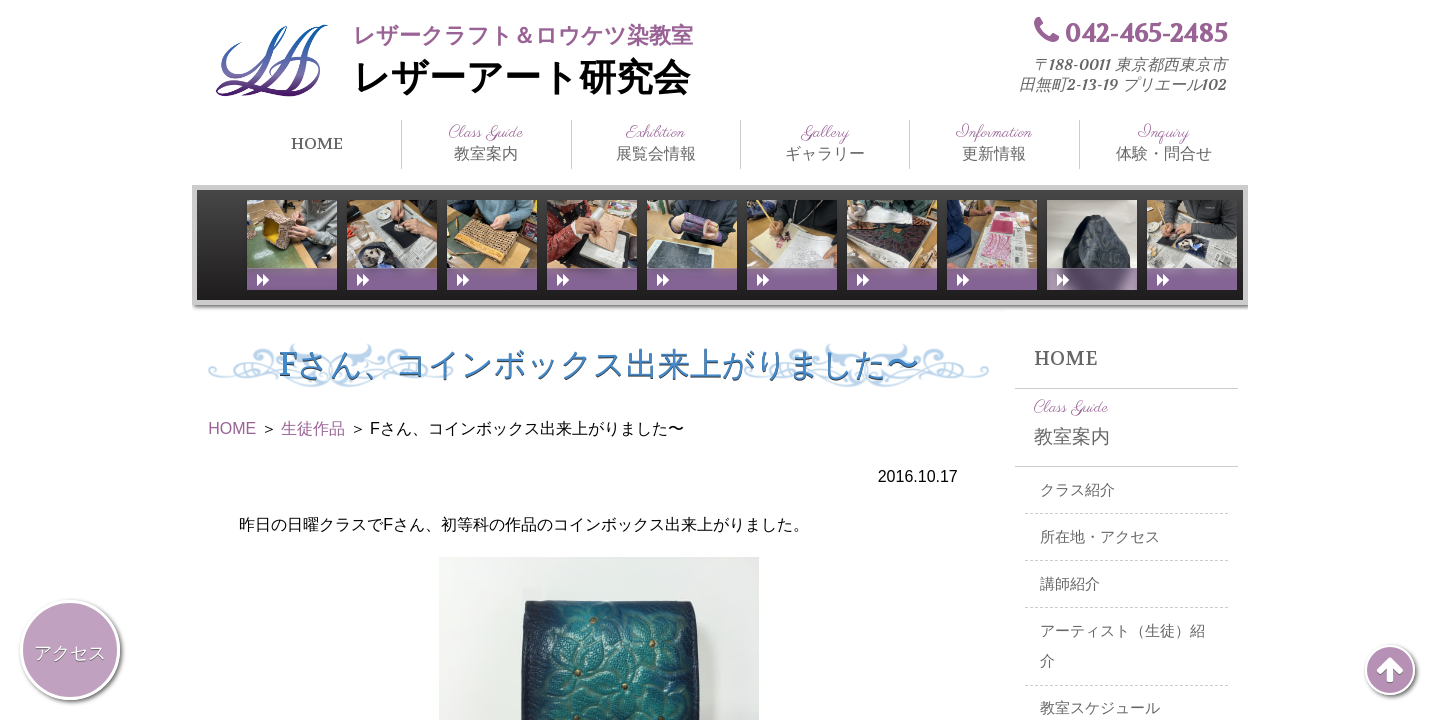 The image size is (1440, 720). Describe the element at coordinates (825, 143) in the screenshot. I see `ギャラリー` at that location.